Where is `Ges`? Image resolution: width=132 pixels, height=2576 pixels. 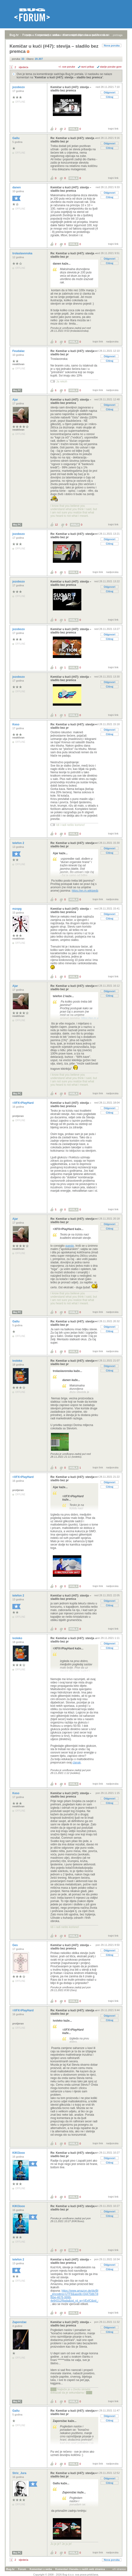 Ges is located at coordinates (15, 1945).